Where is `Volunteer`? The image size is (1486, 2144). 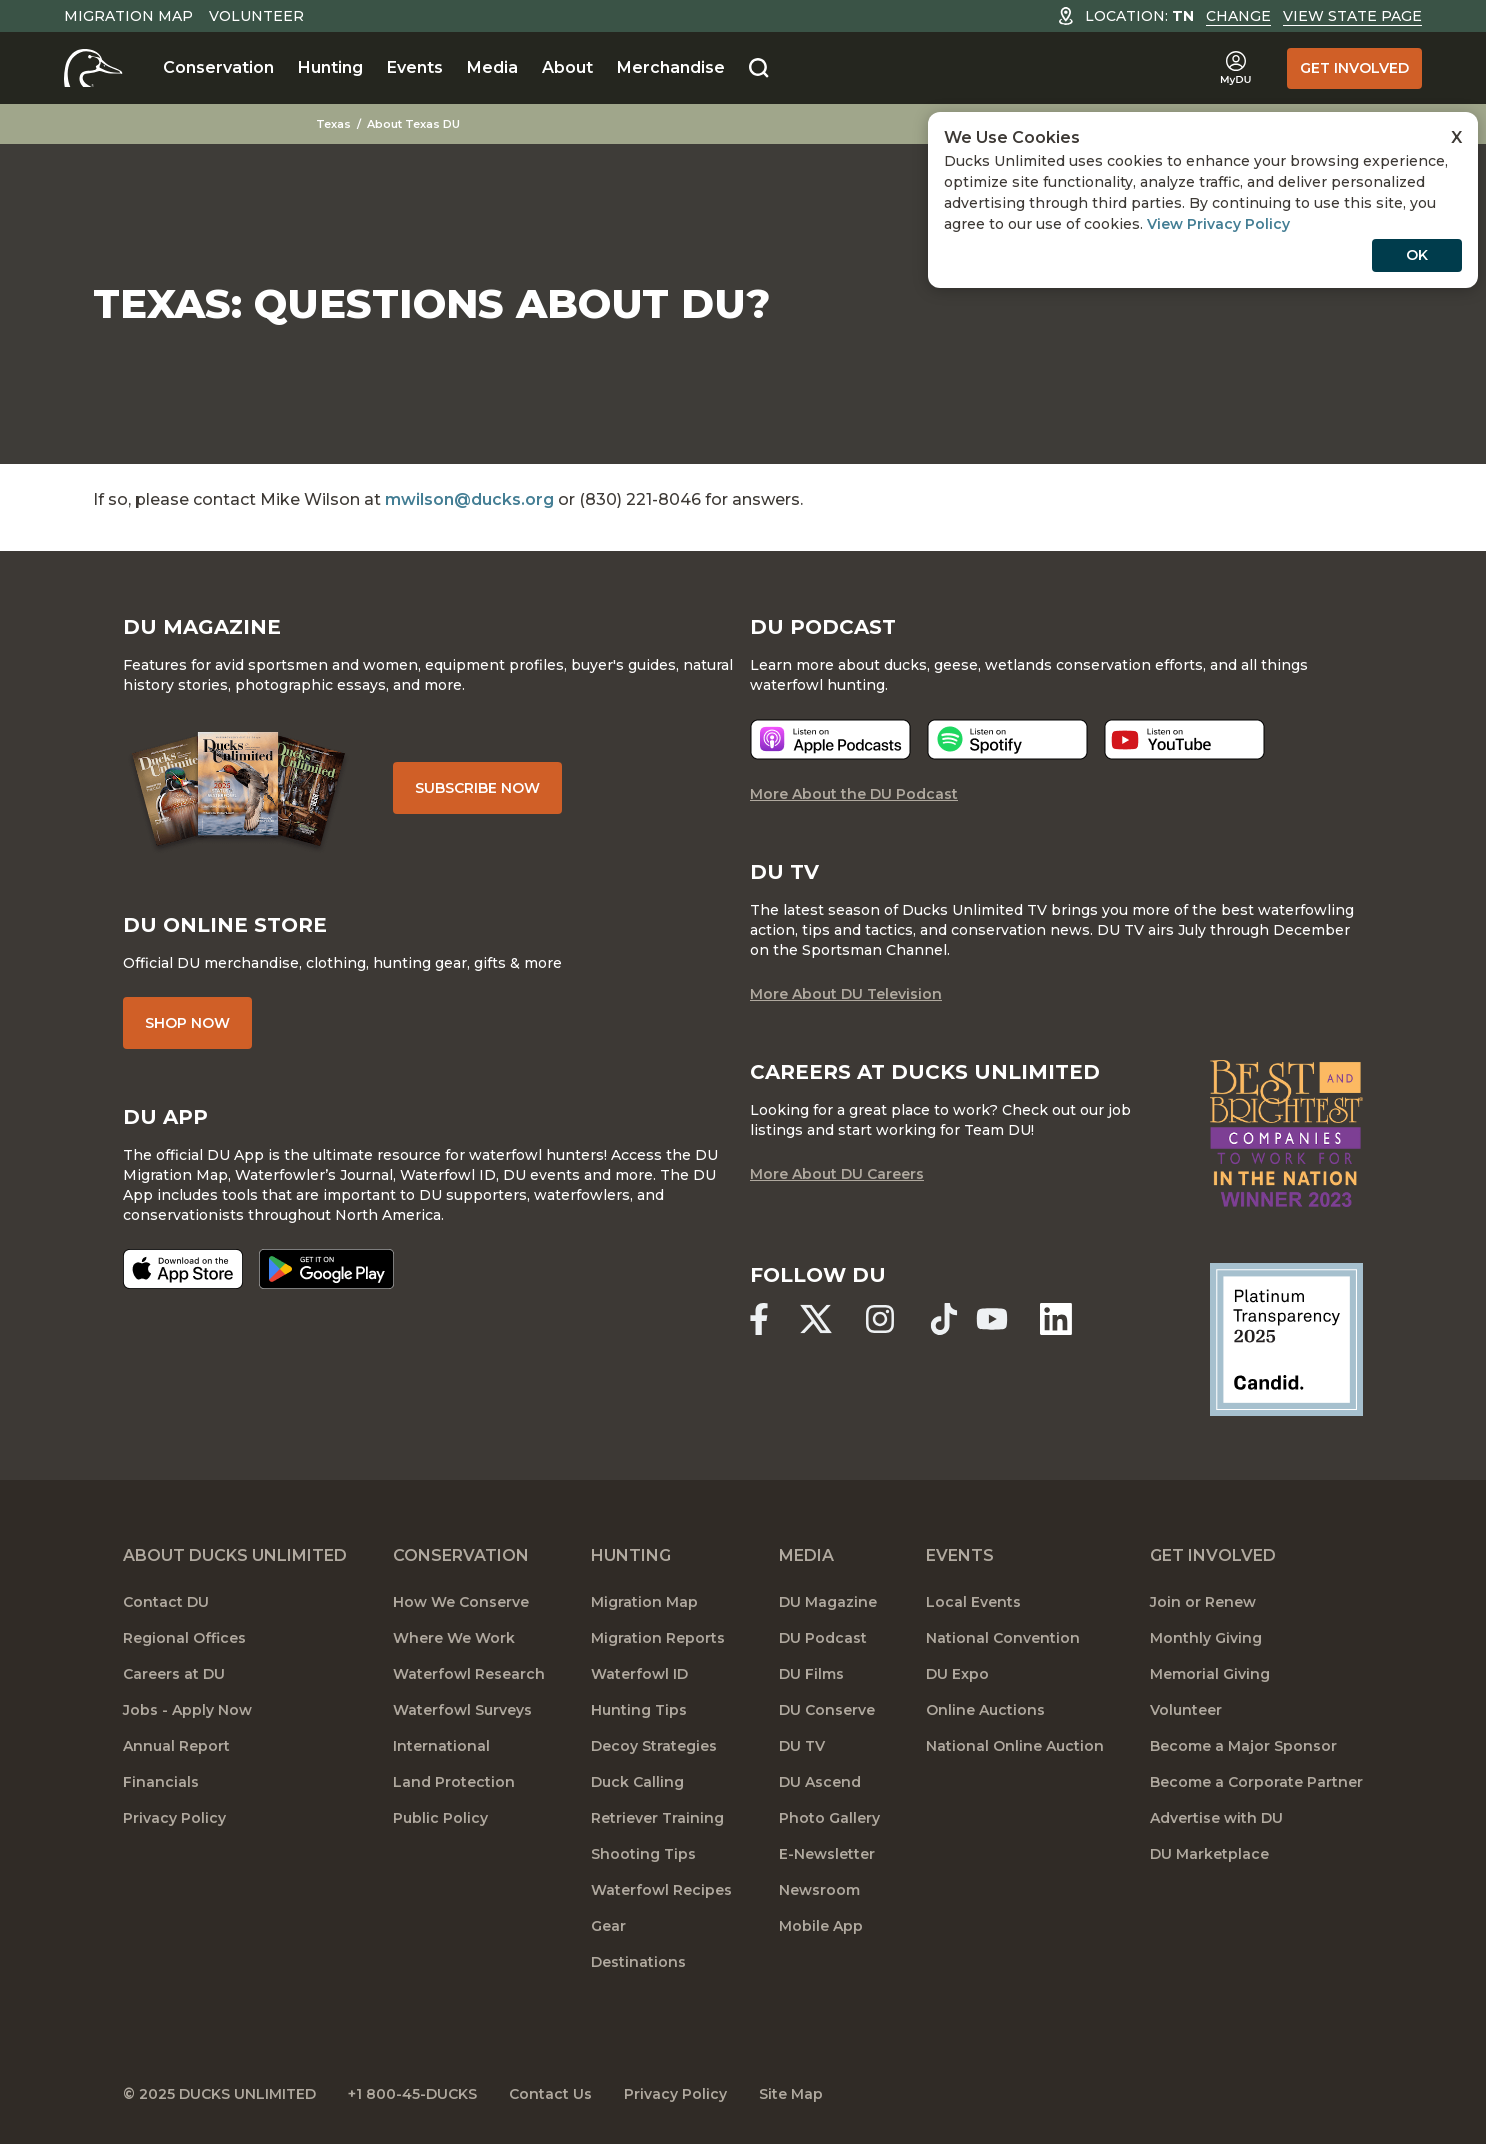 Volunteer is located at coordinates (256, 16).